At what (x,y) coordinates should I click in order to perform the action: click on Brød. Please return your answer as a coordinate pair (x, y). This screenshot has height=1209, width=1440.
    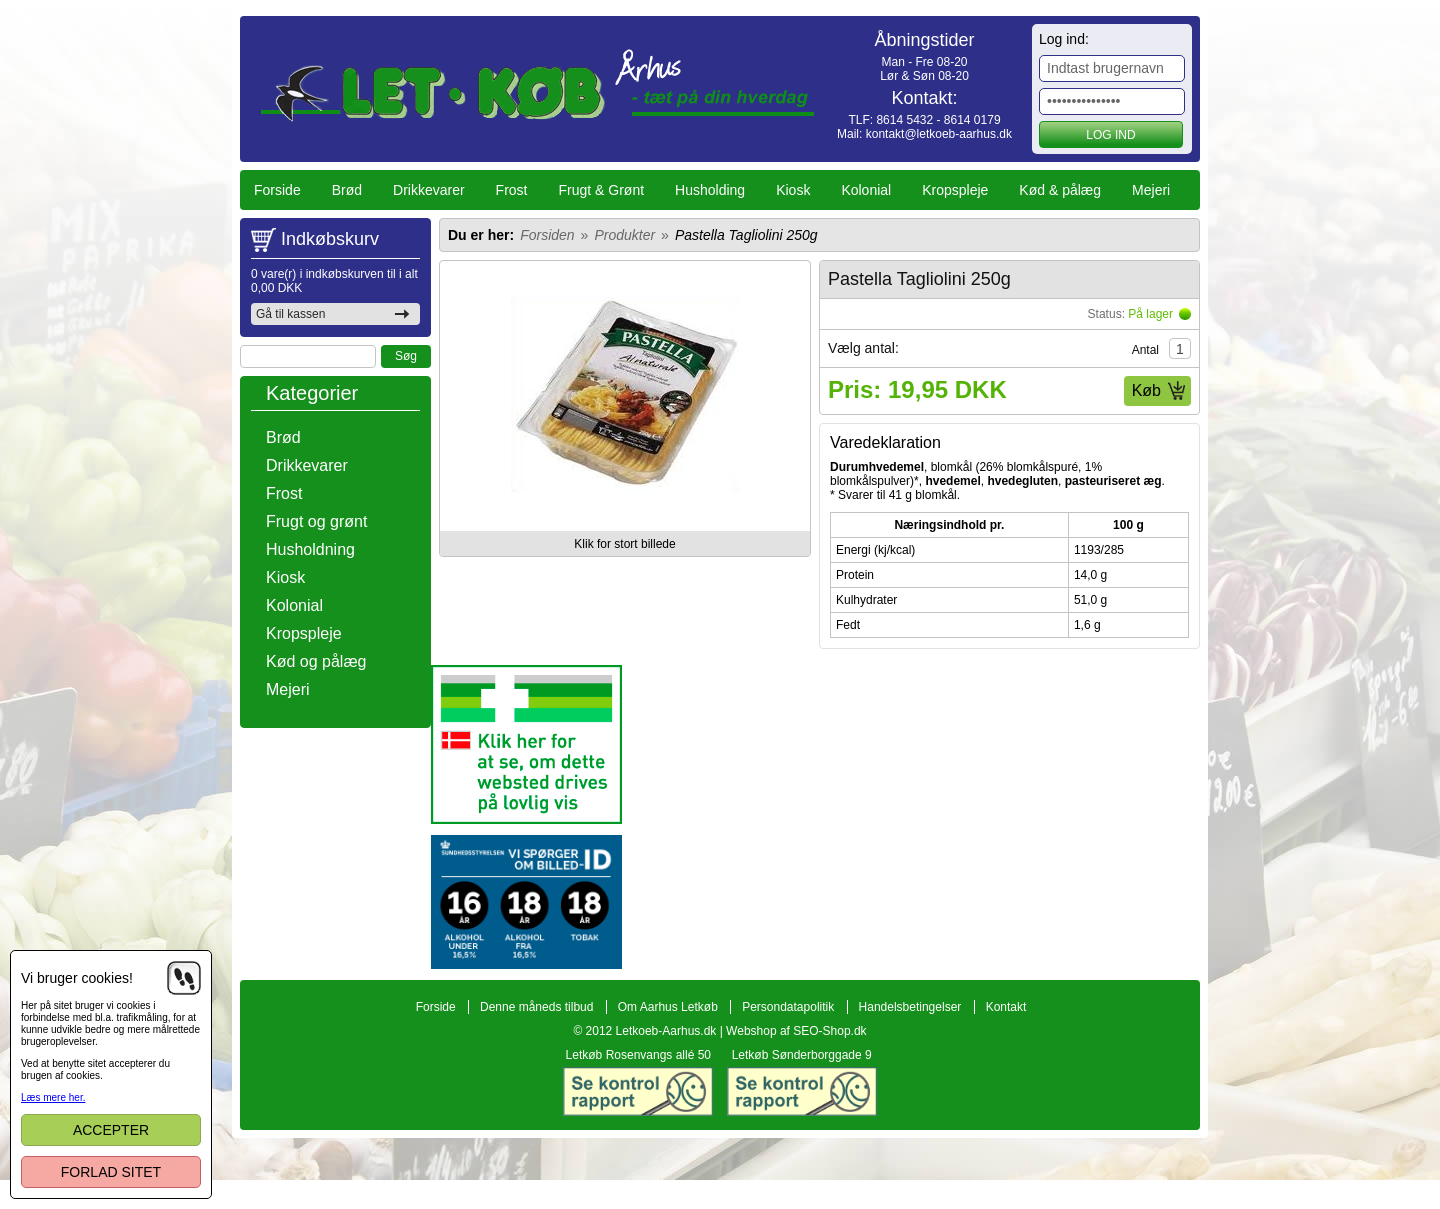
    Looking at the image, I should click on (347, 190).